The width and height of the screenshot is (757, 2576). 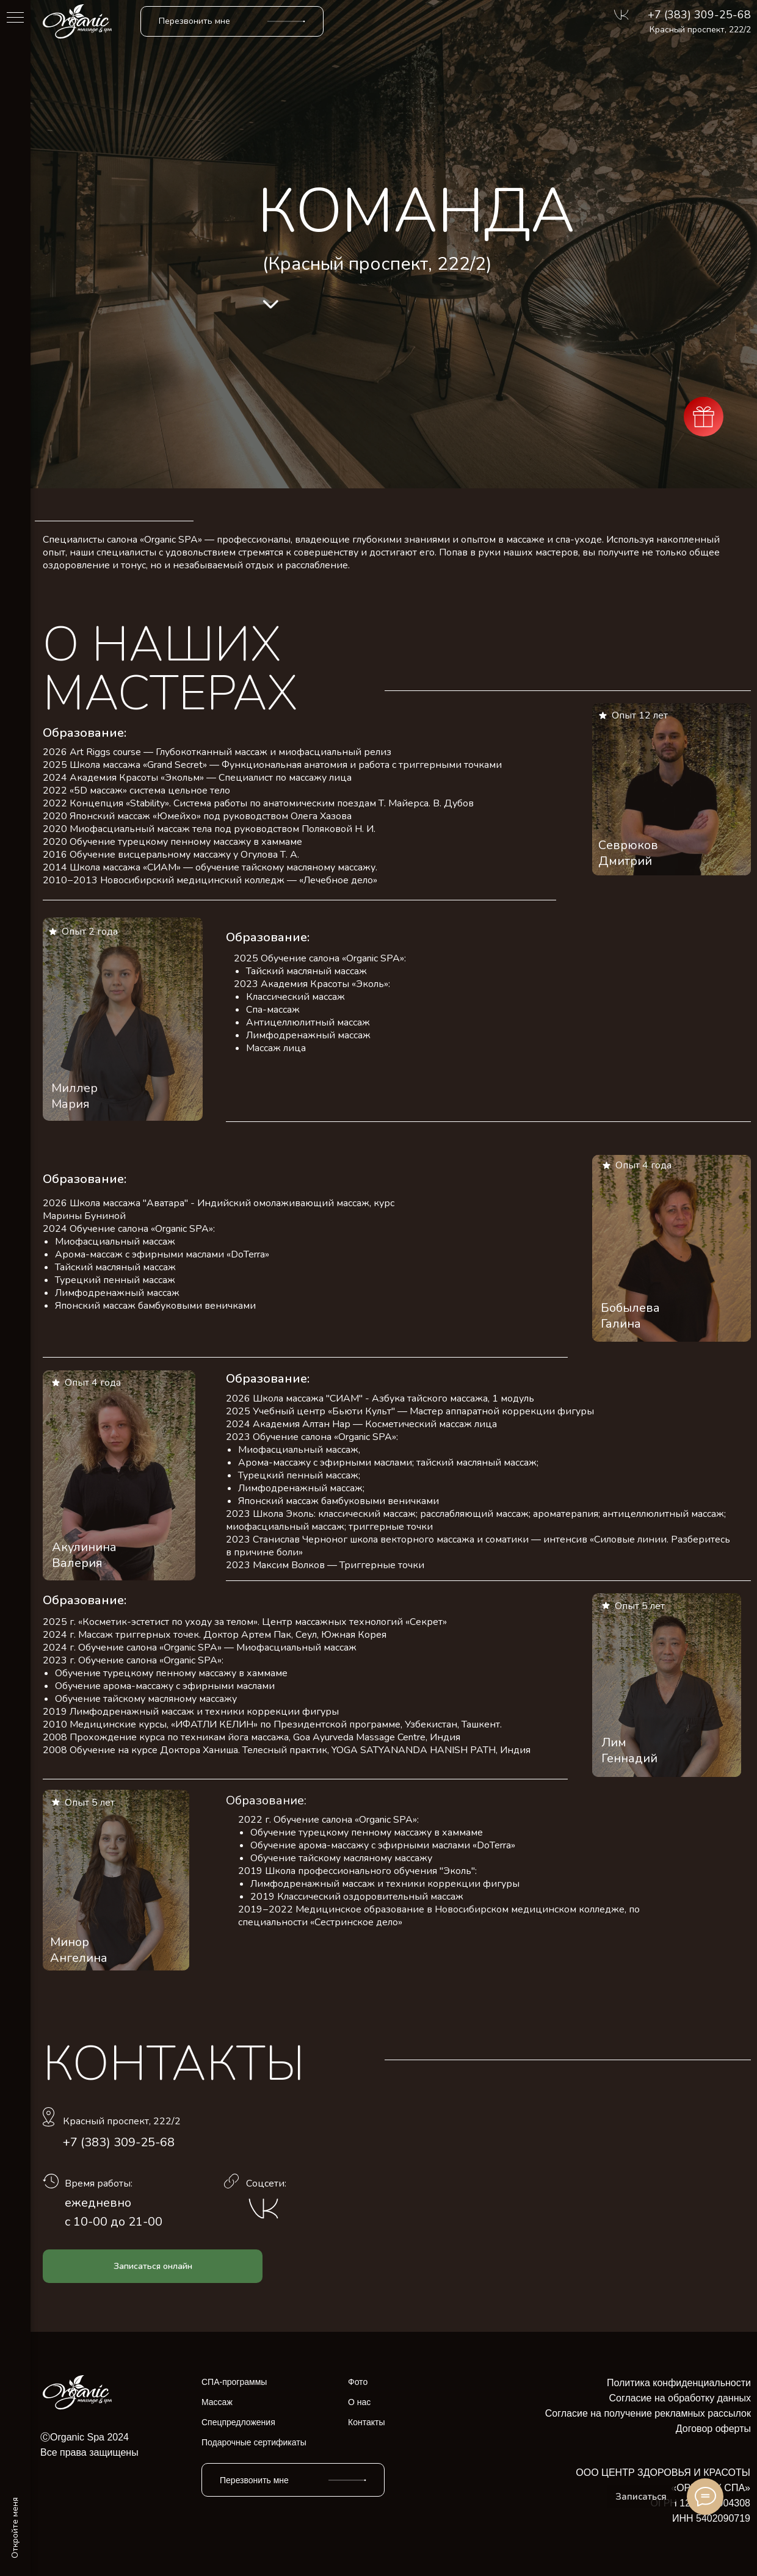 What do you see at coordinates (234, 2382) in the screenshot?
I see `СПА-программы [button]` at bounding box center [234, 2382].